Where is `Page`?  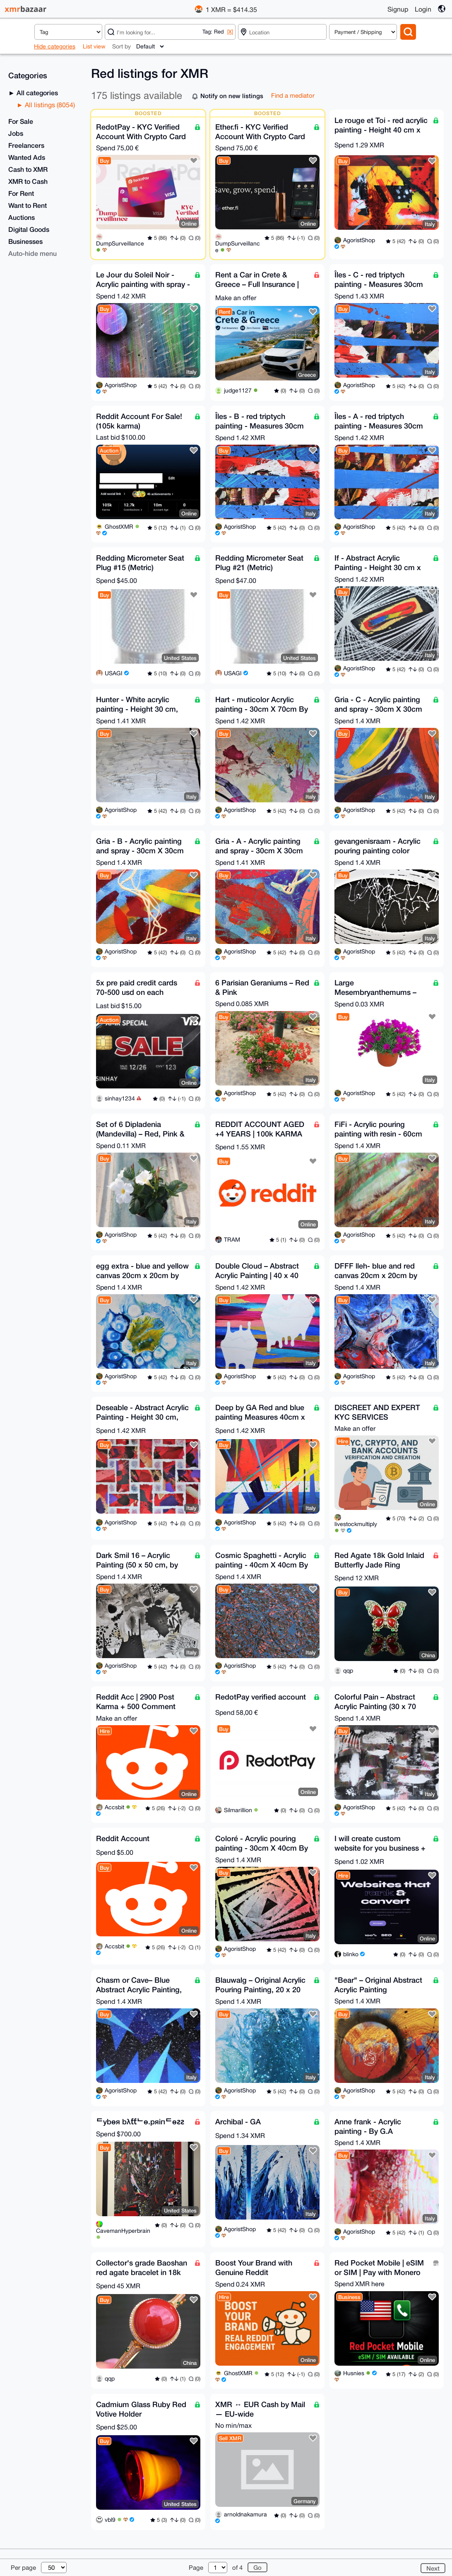 Page is located at coordinates (196, 2567).